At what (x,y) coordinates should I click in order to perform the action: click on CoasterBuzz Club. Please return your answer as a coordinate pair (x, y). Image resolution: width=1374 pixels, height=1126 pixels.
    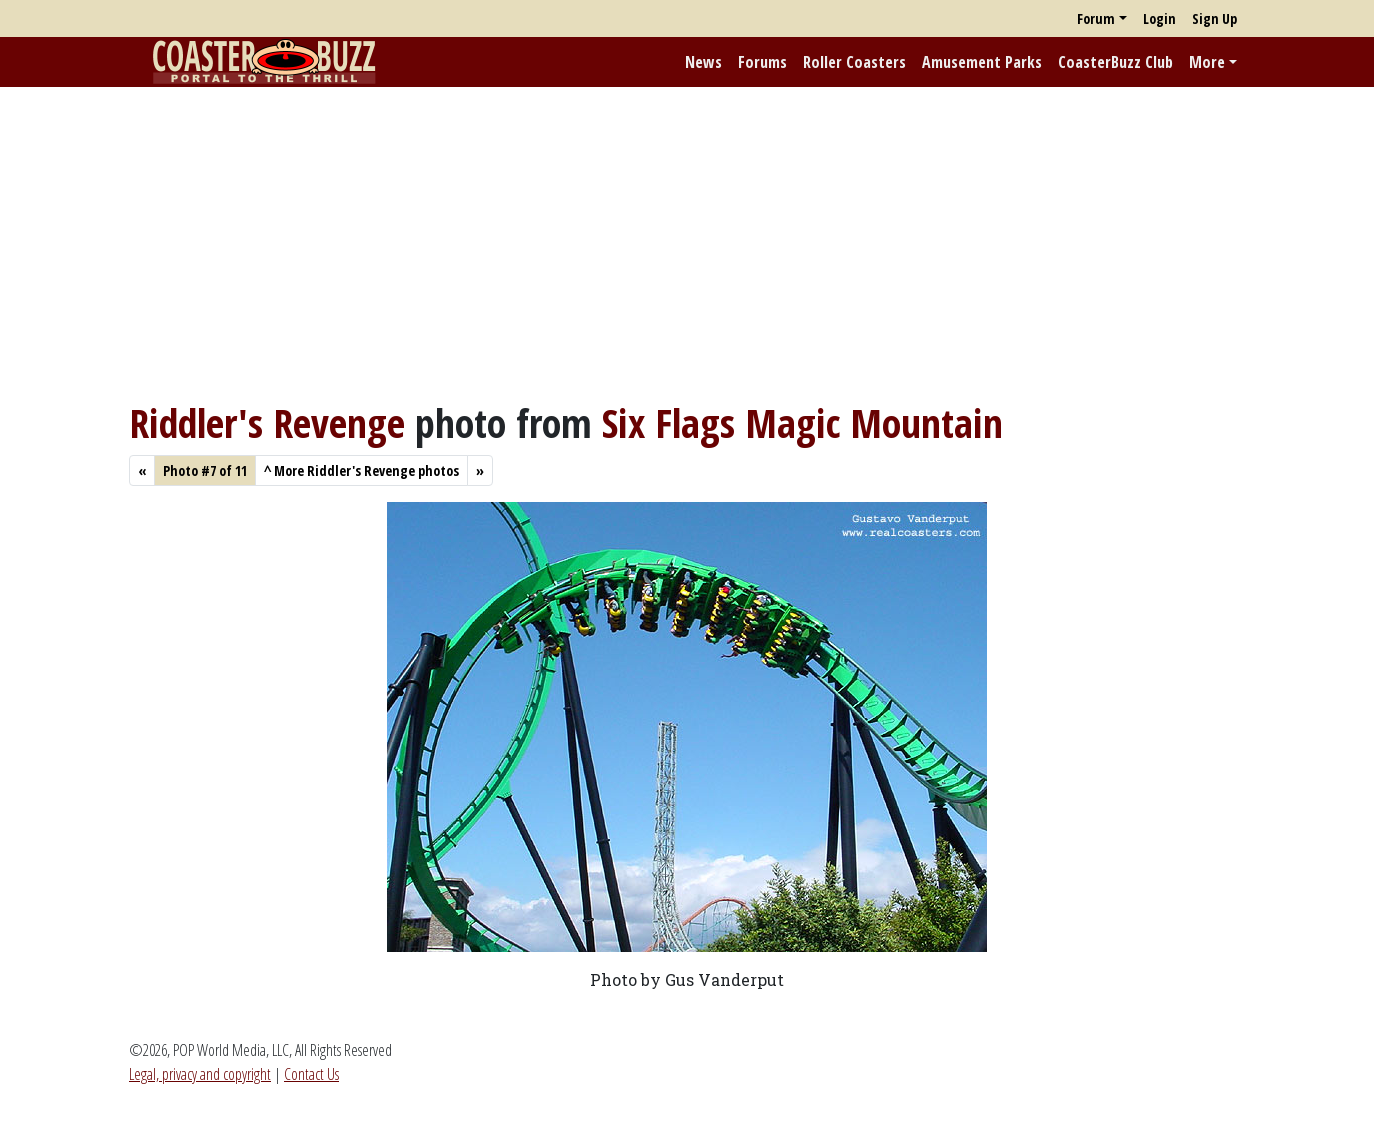
    Looking at the image, I should click on (1115, 62).